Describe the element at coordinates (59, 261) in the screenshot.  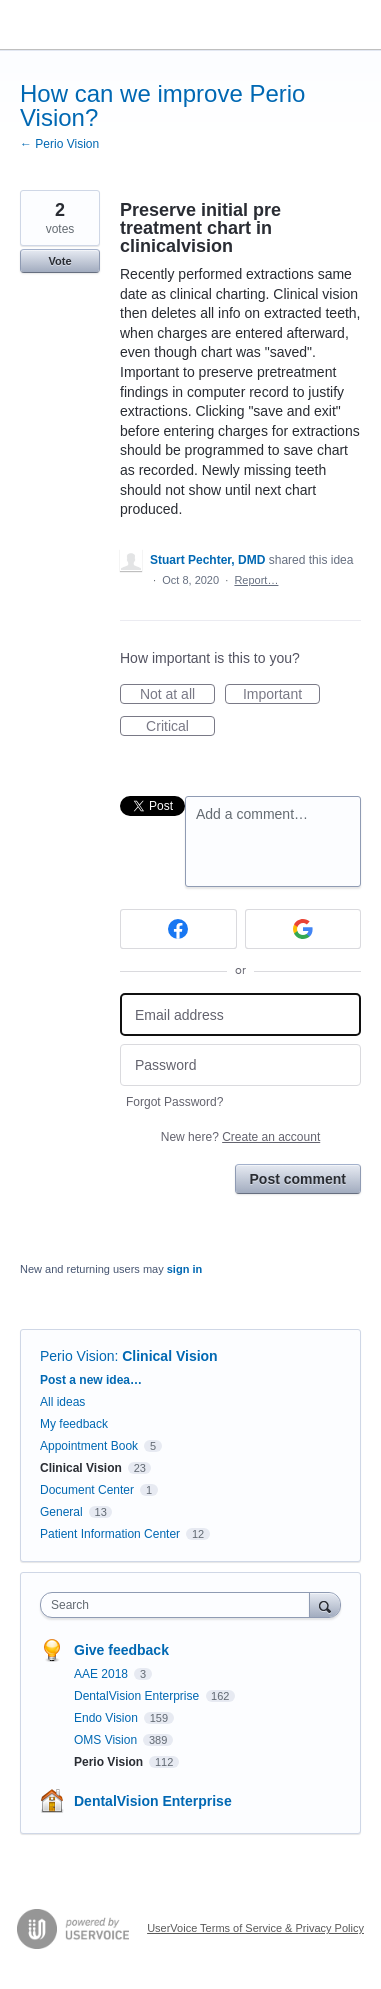
I see `Vote` at that location.